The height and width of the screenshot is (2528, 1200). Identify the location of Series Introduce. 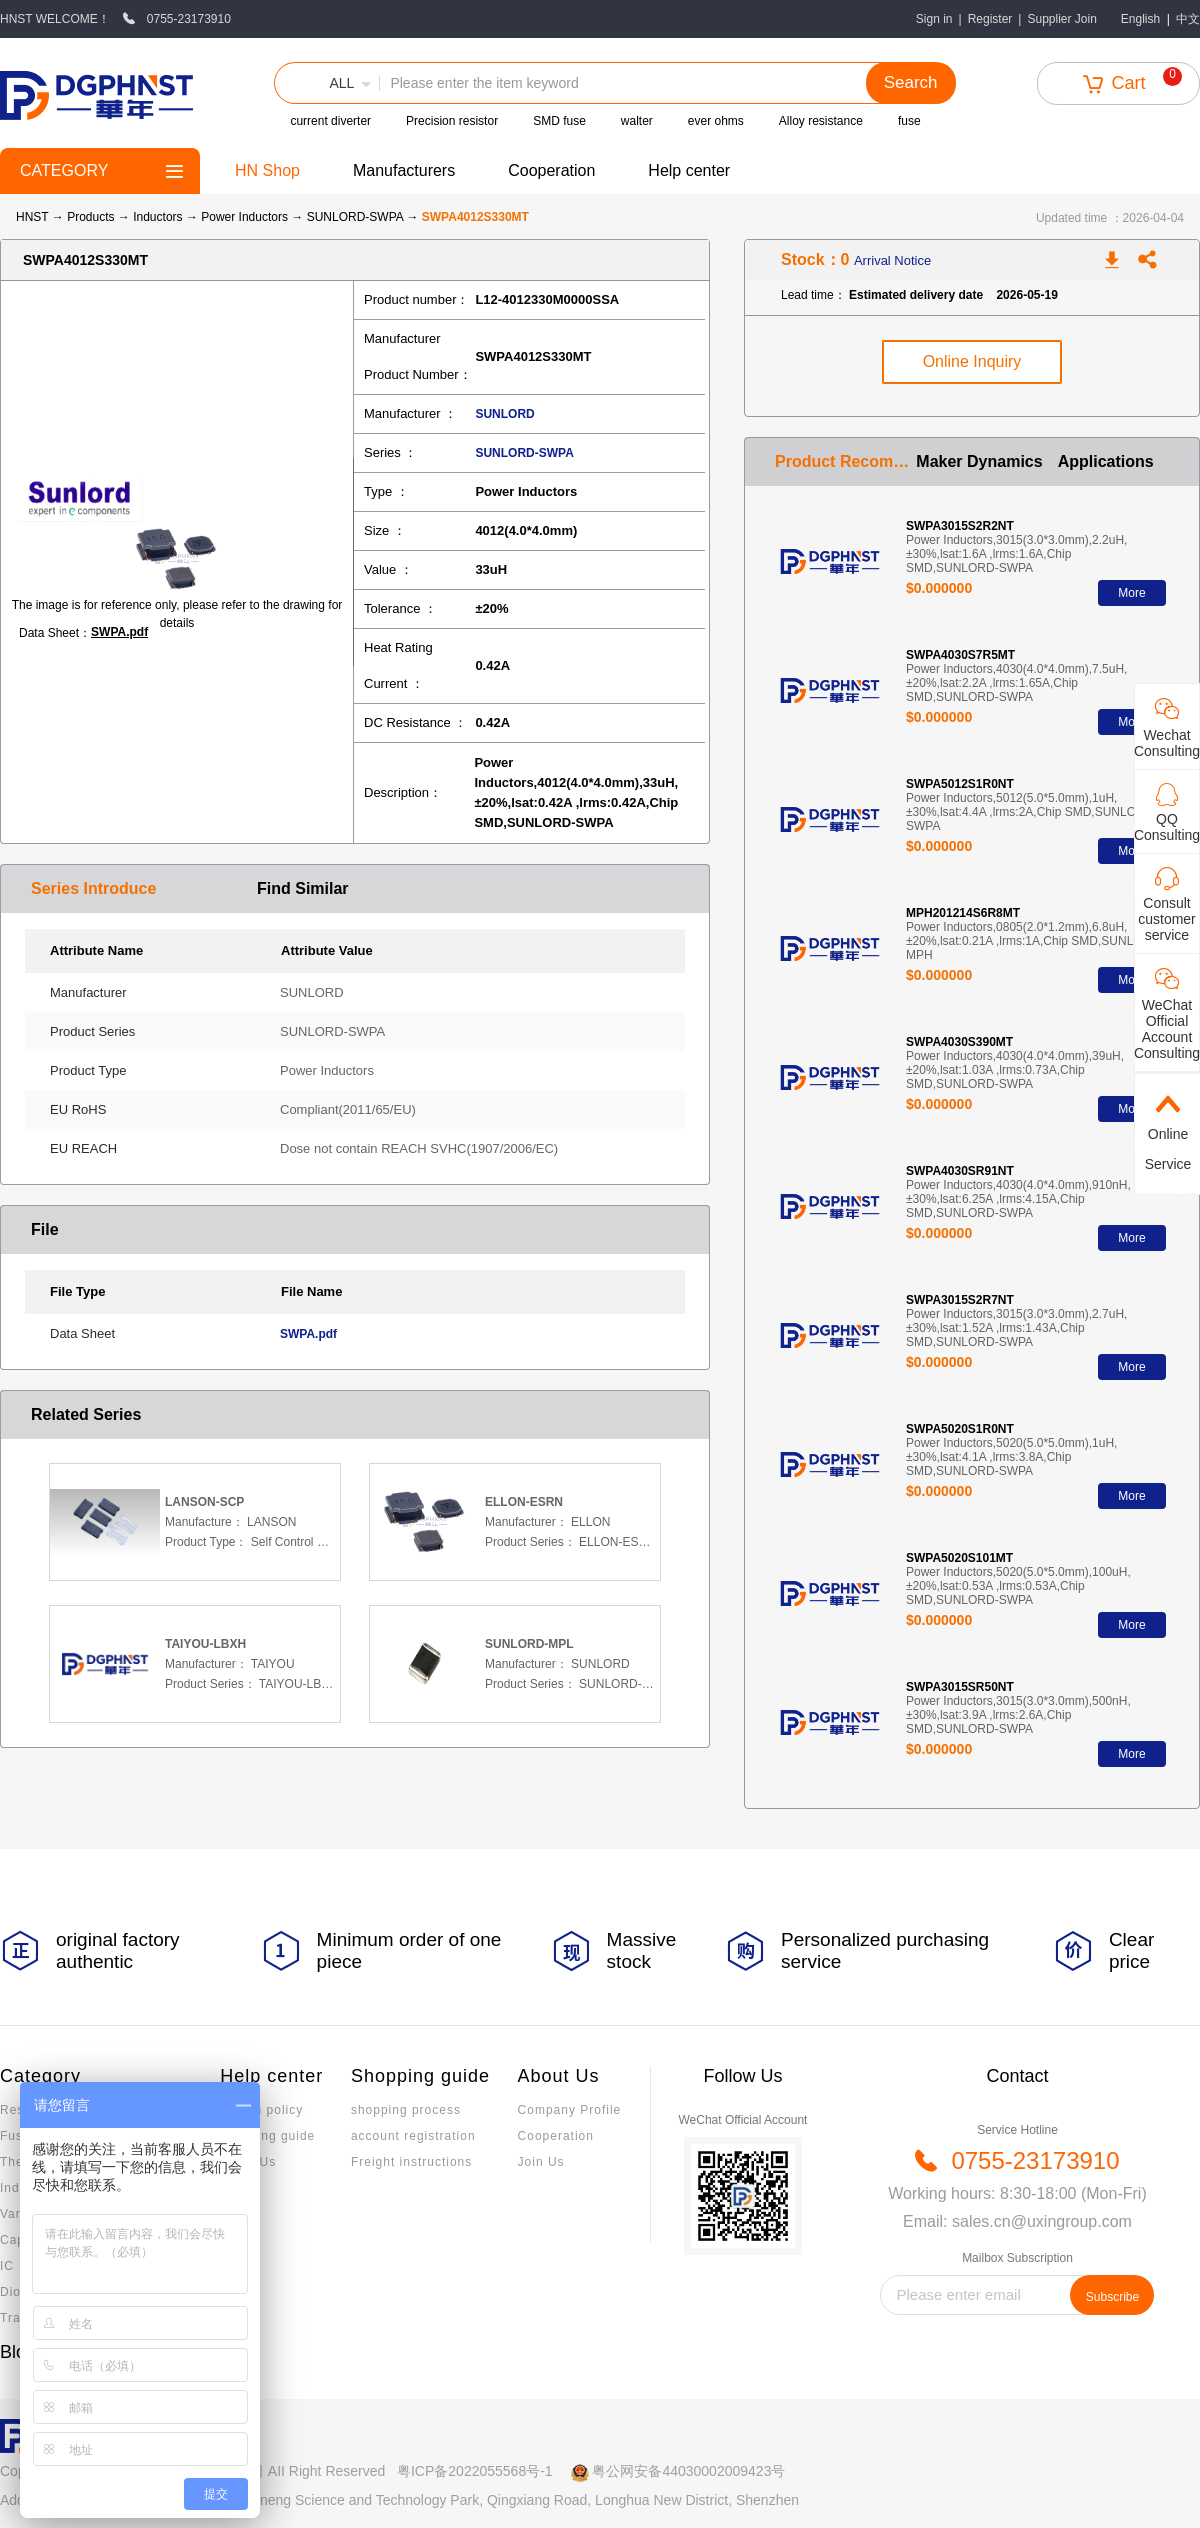
(93, 888).